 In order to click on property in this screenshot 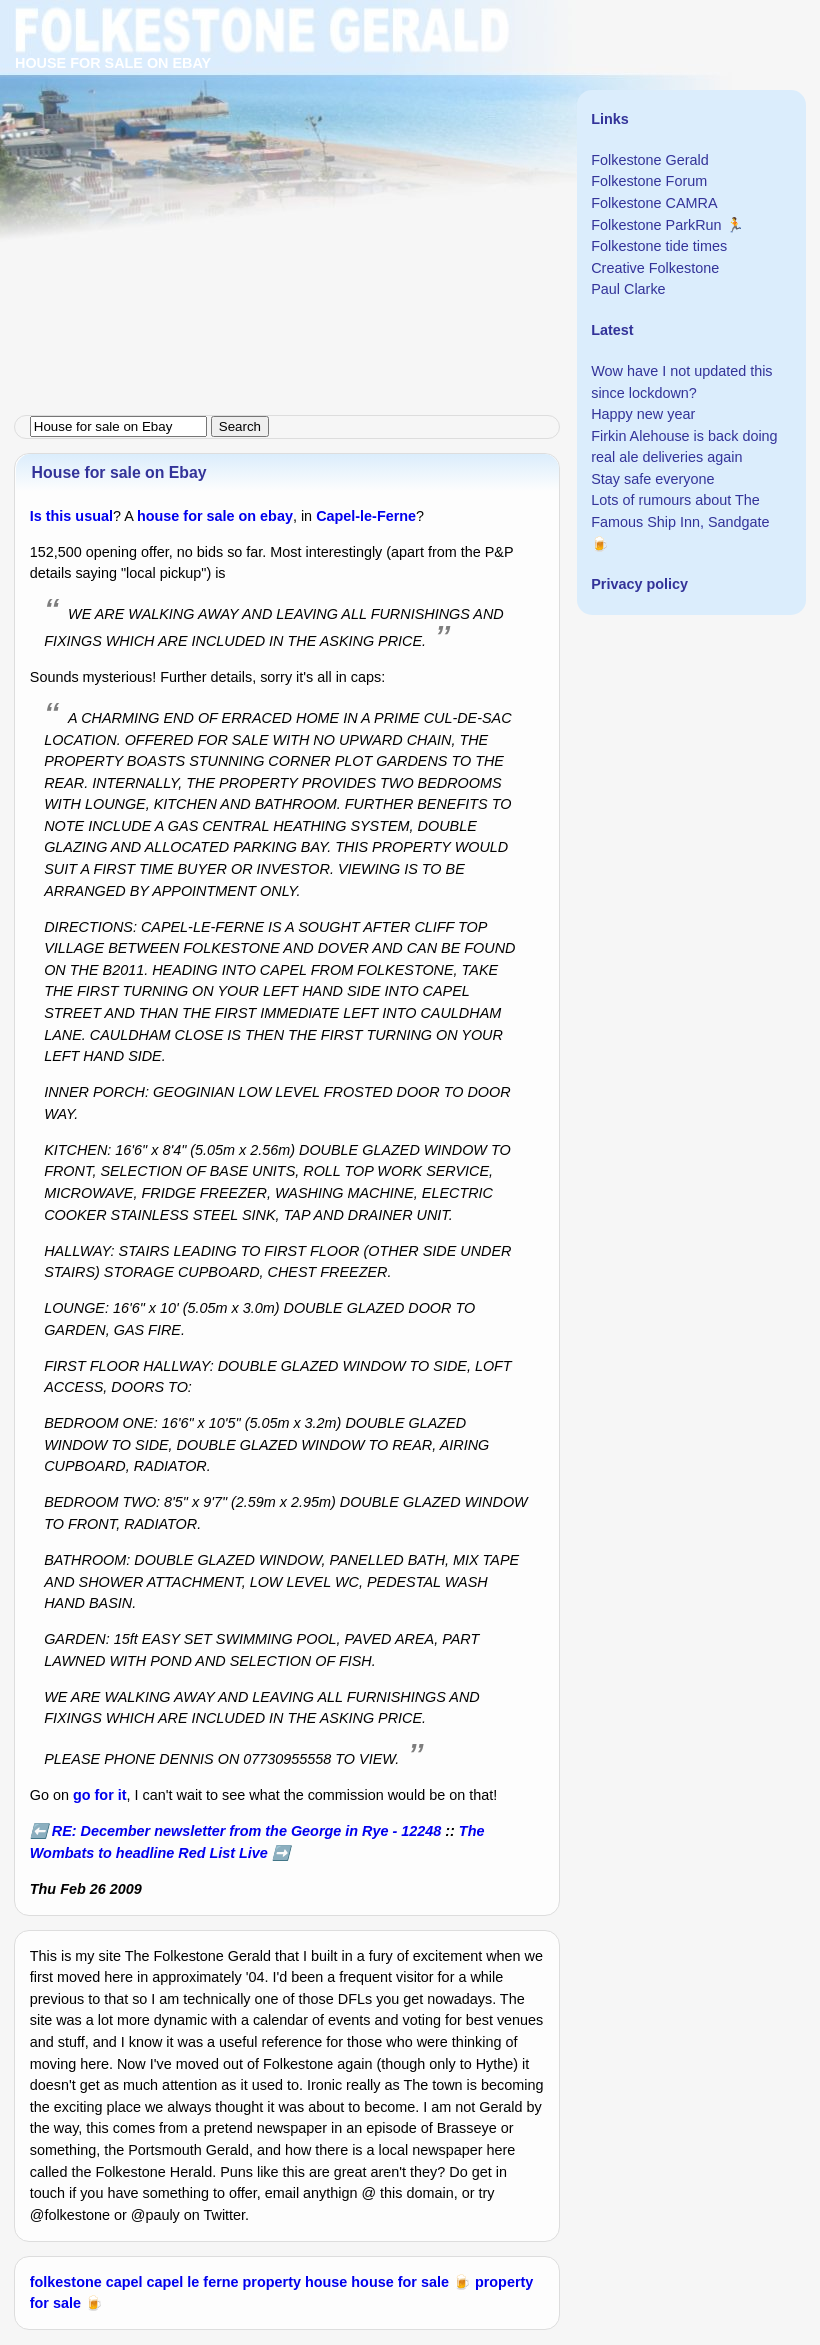, I will do `click(272, 2282)`.